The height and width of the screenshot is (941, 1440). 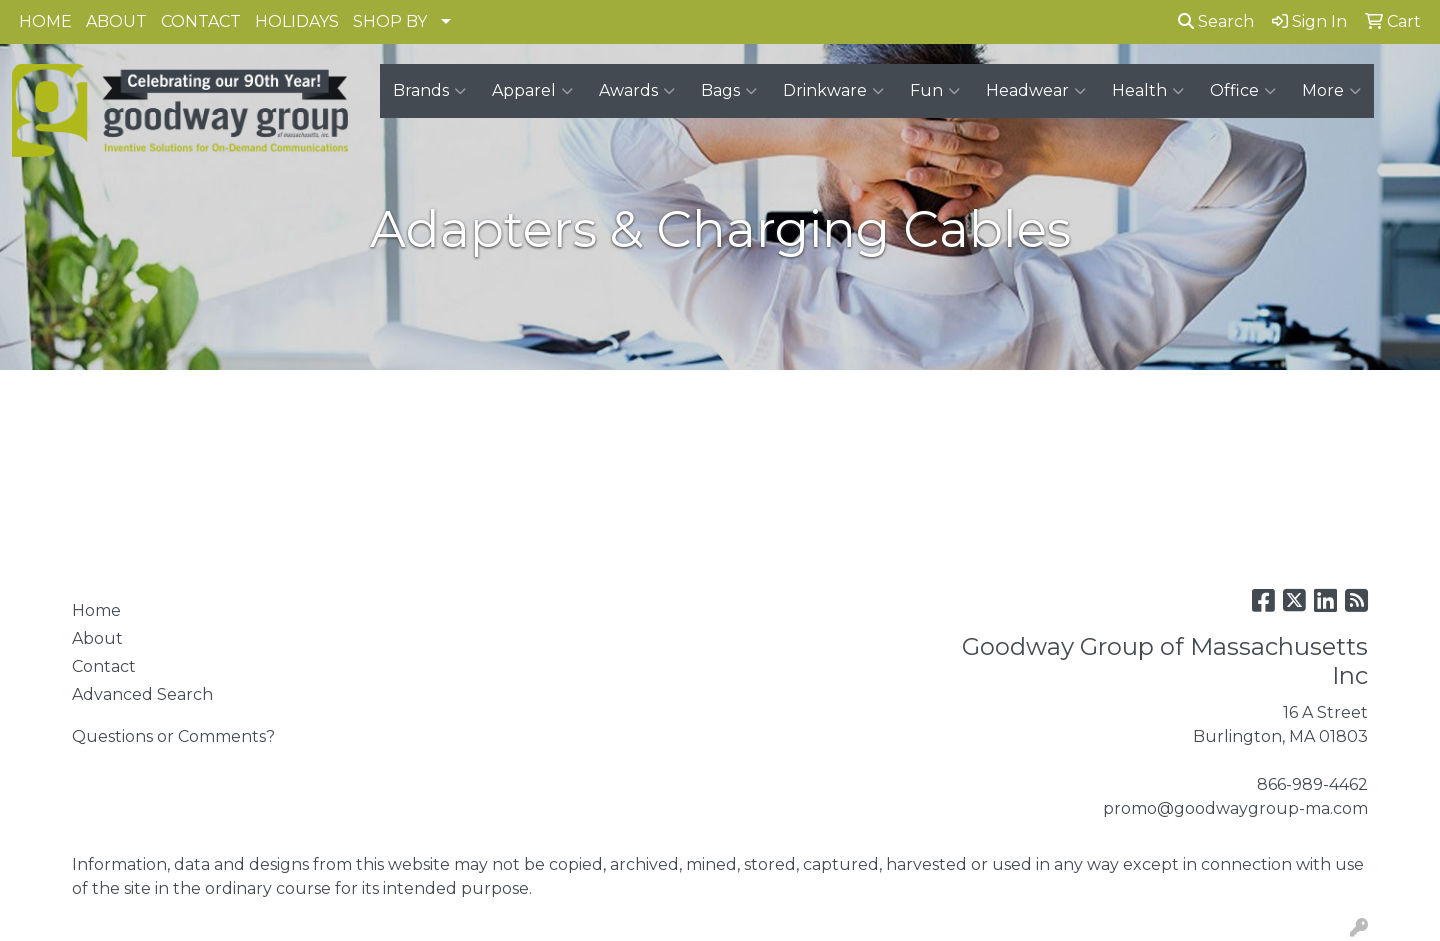 I want to click on Brands, so click(x=429, y=91).